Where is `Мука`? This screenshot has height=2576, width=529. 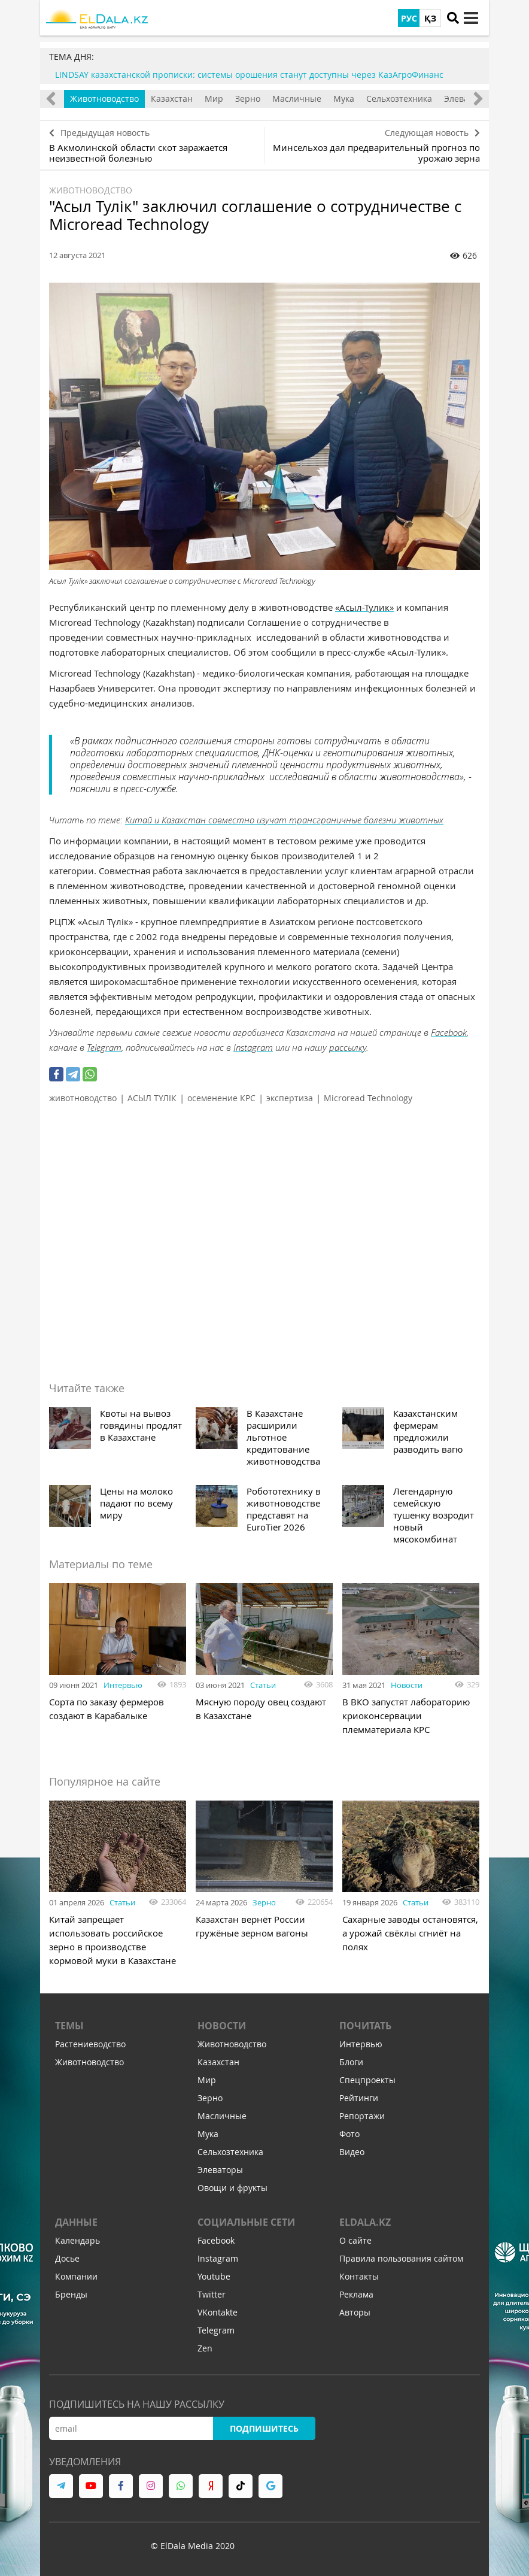 Мука is located at coordinates (343, 98).